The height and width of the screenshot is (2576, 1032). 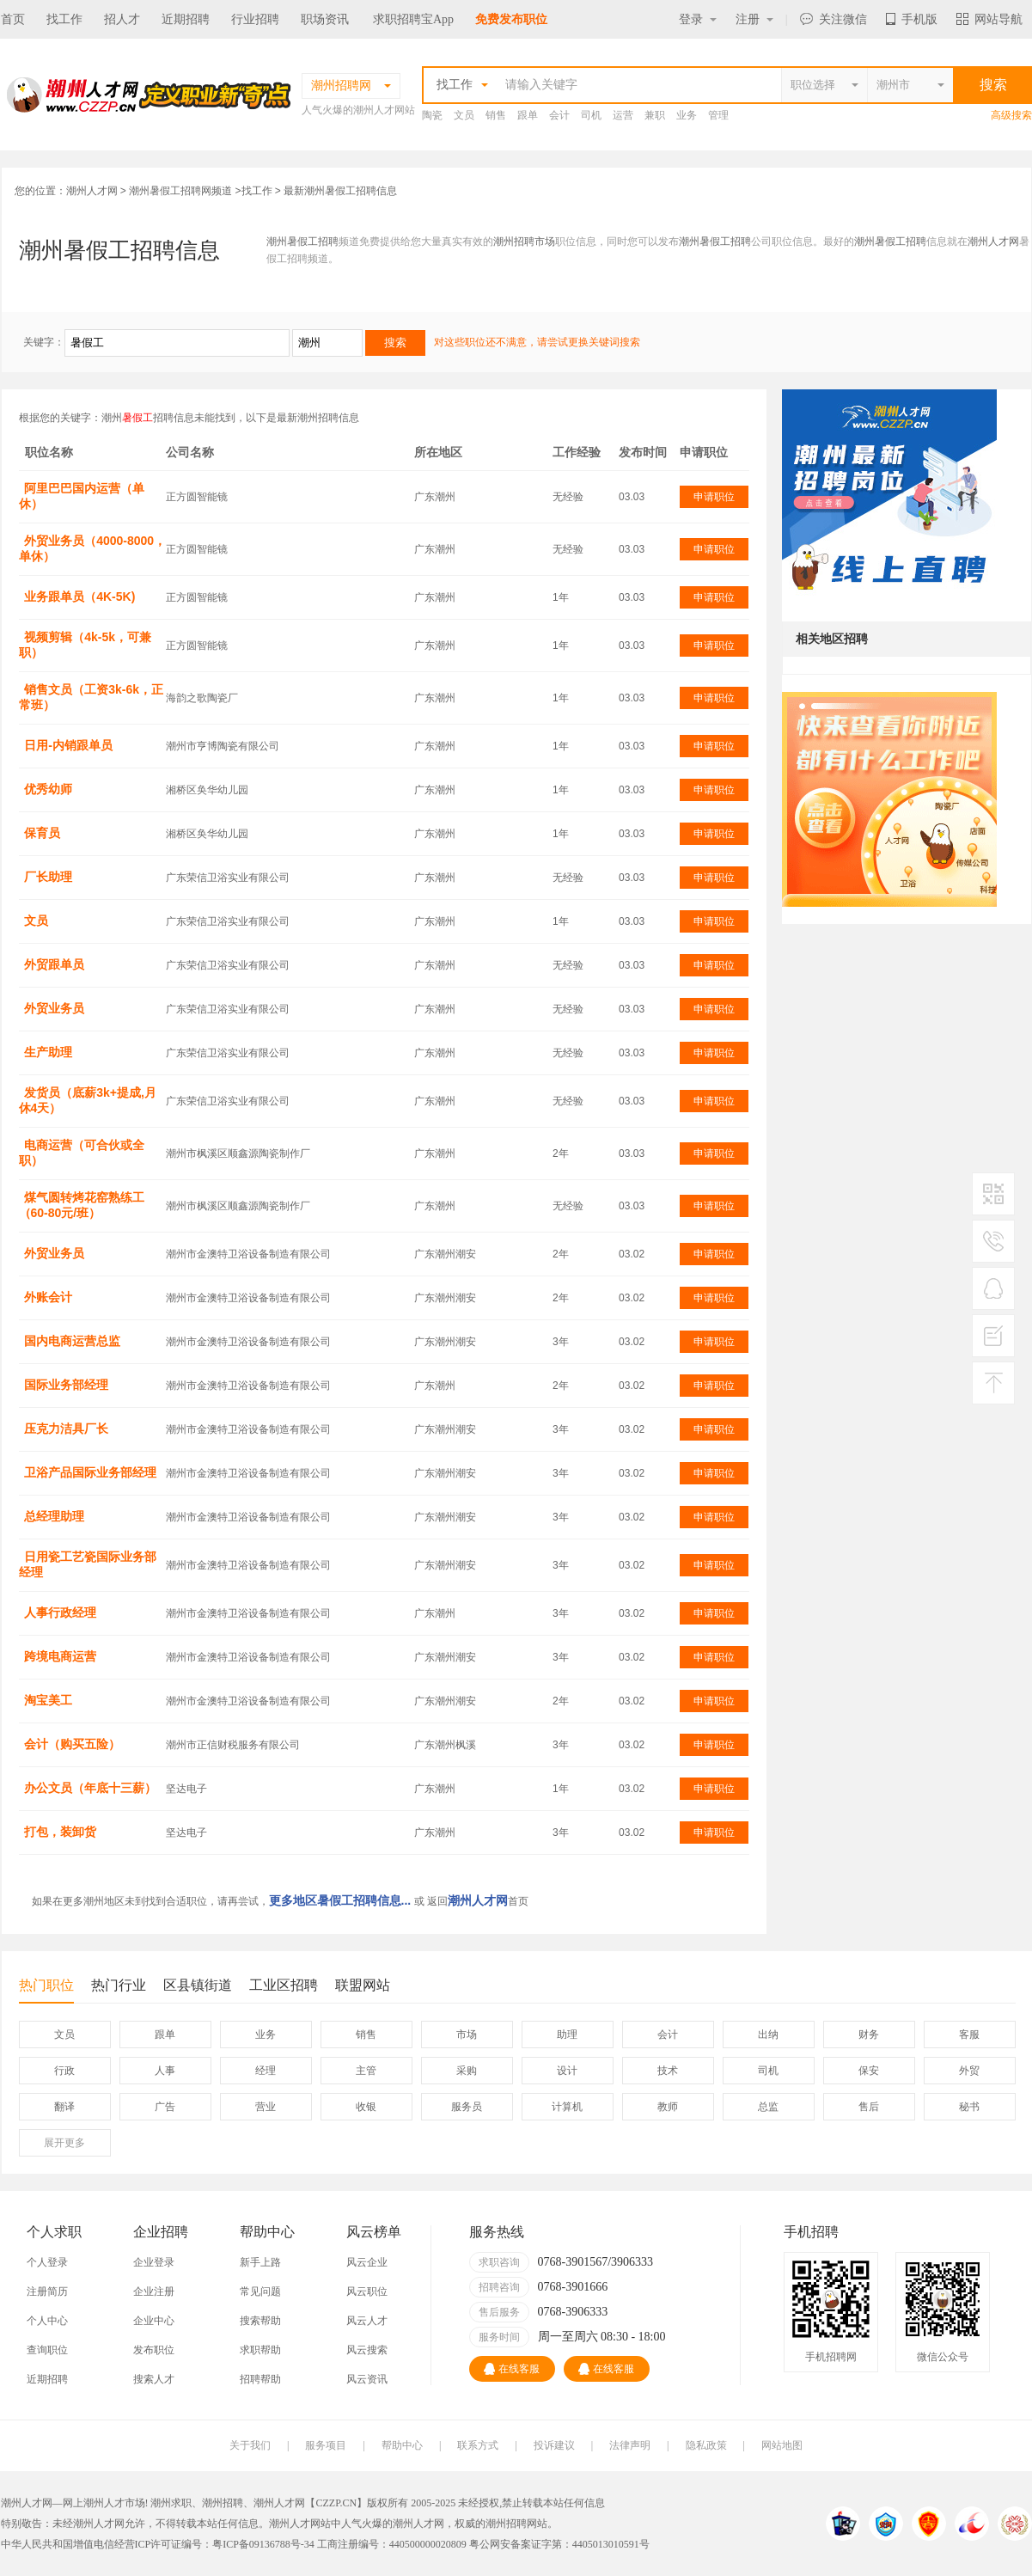 What do you see at coordinates (686, 115) in the screenshot?
I see `业务` at bounding box center [686, 115].